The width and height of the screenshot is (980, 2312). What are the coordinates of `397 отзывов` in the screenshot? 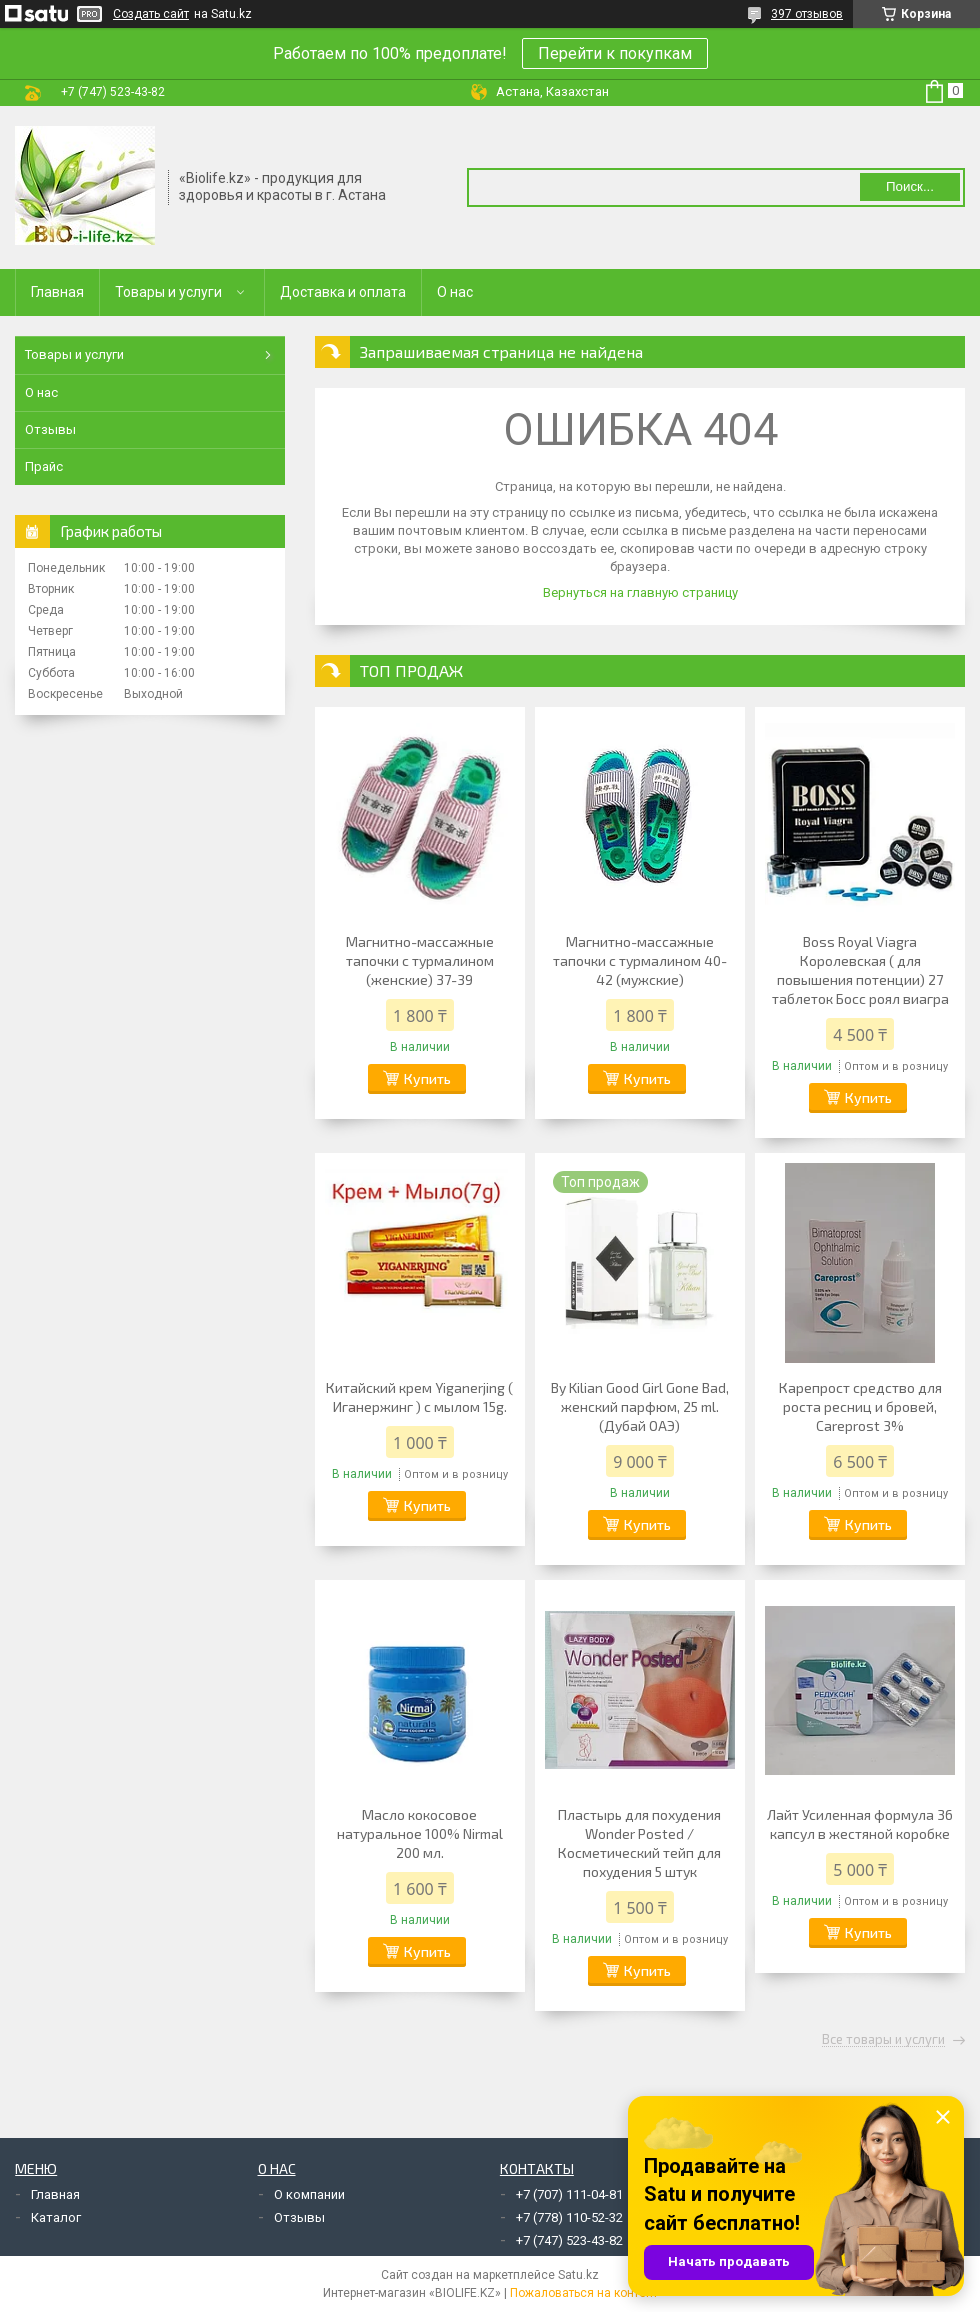 It's located at (807, 14).